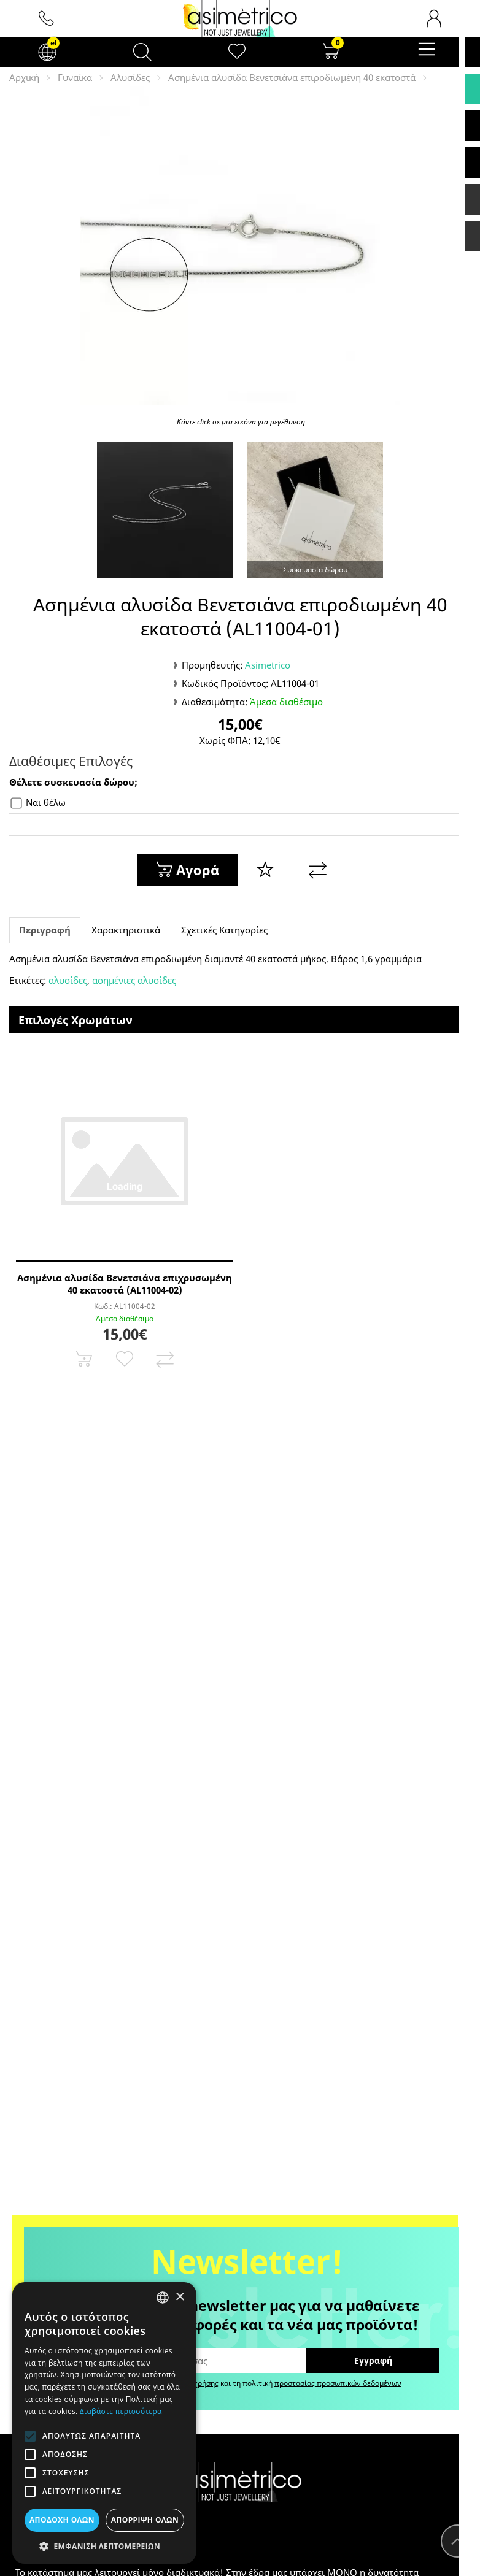 The width and height of the screenshot is (480, 2576). I want to click on Αρχική, so click(24, 77).